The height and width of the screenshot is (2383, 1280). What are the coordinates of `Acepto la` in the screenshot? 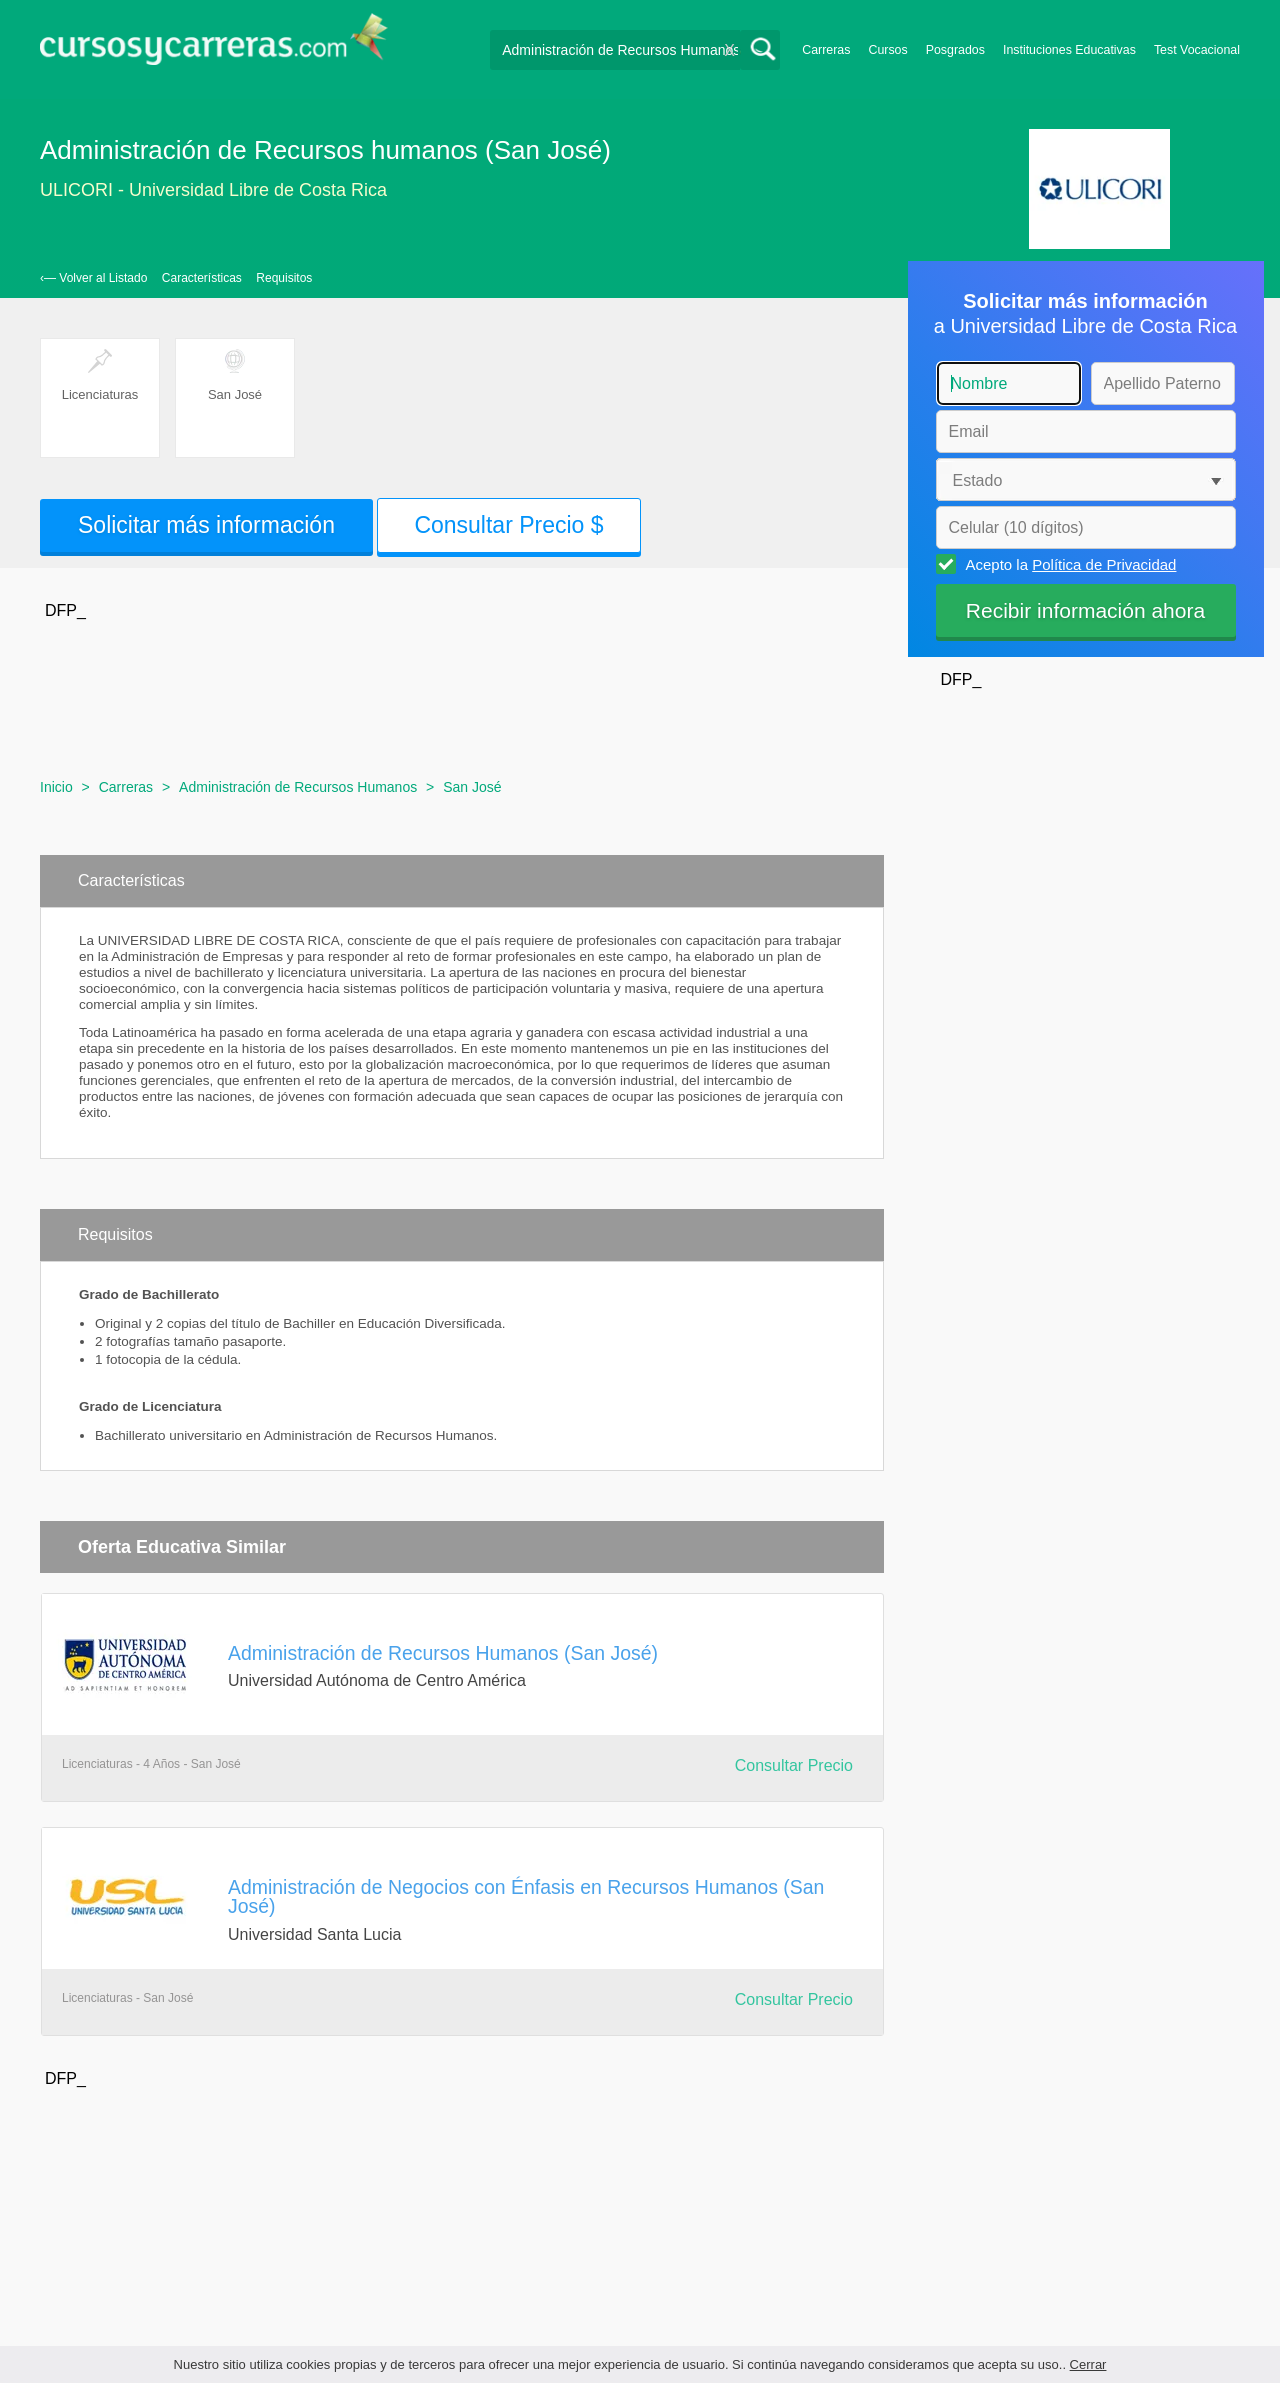 It's located at (1068, 564).